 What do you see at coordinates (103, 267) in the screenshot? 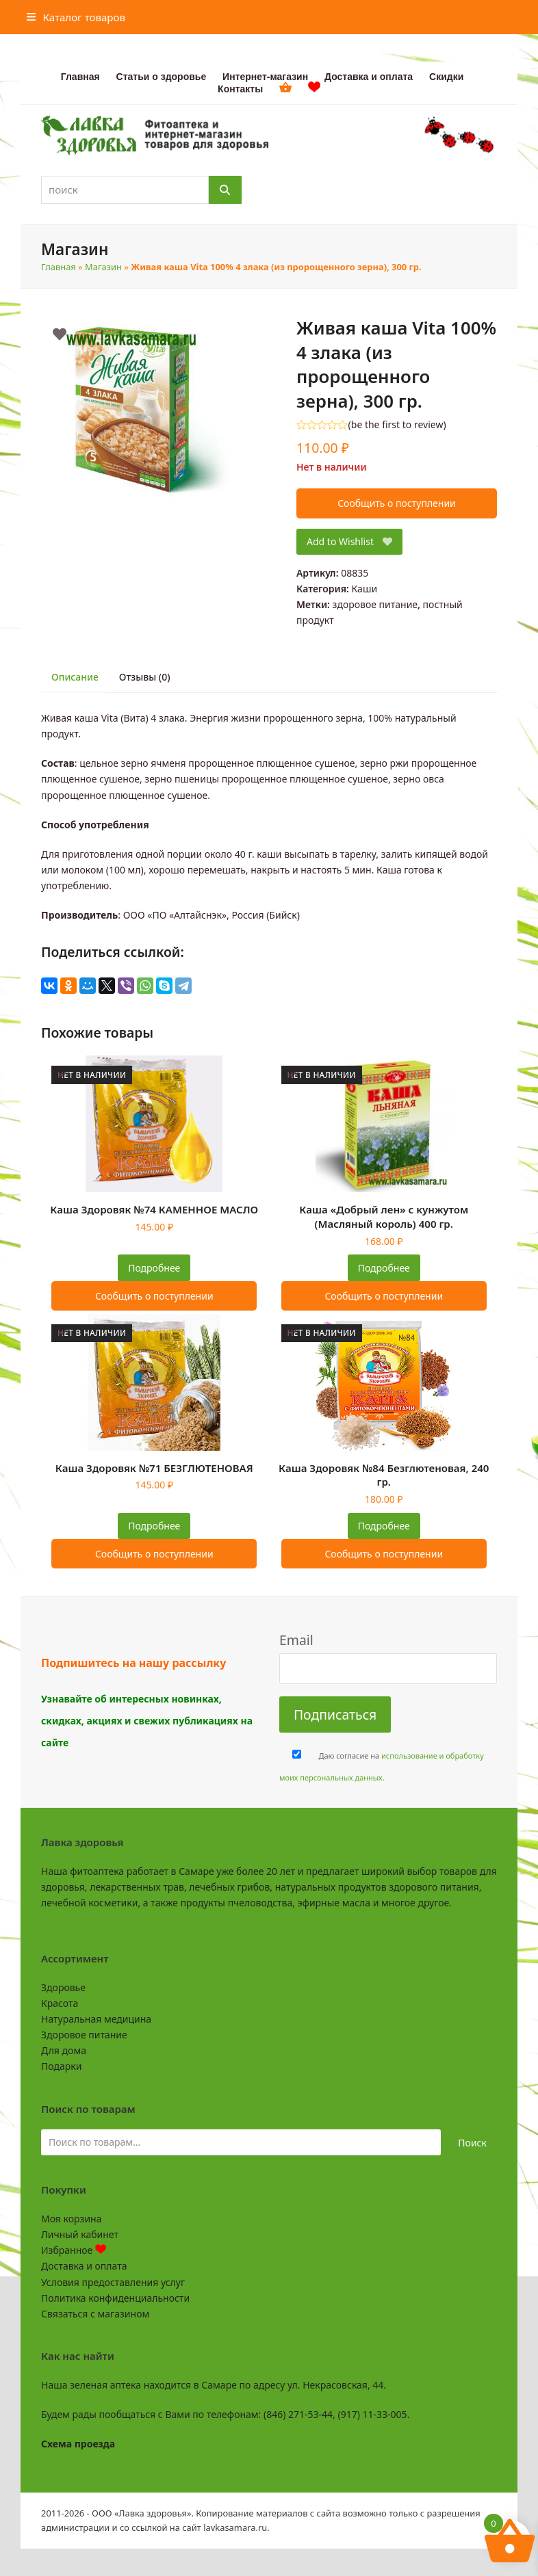
I see `Магазин` at bounding box center [103, 267].